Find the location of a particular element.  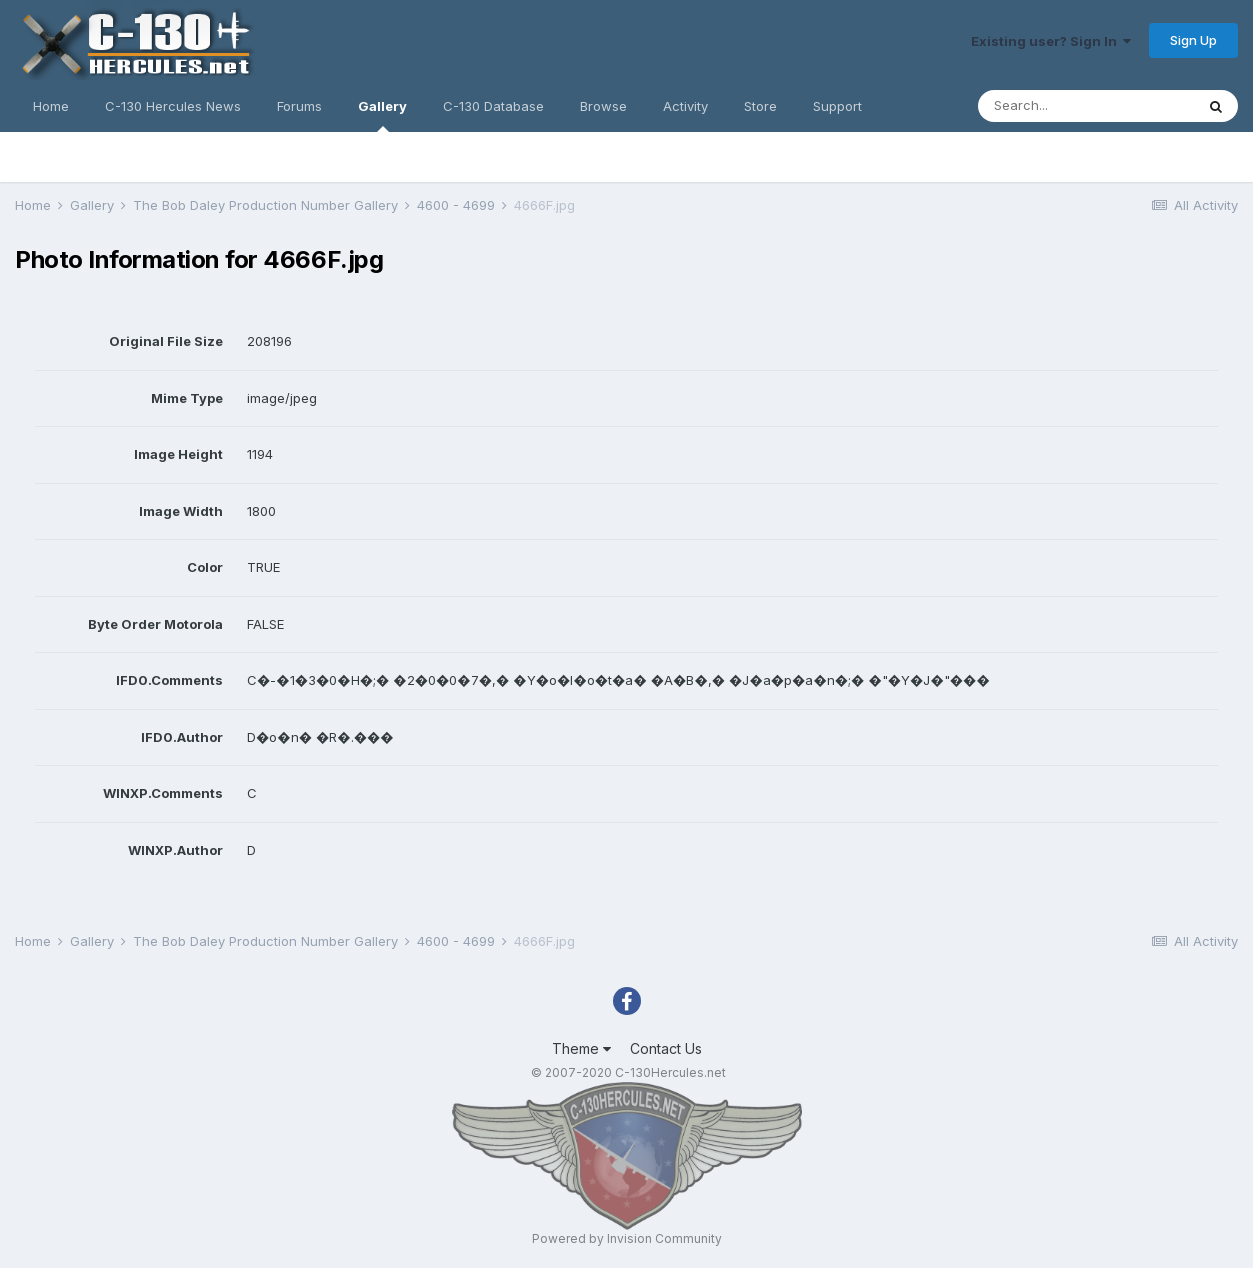

Activity is located at coordinates (685, 106).